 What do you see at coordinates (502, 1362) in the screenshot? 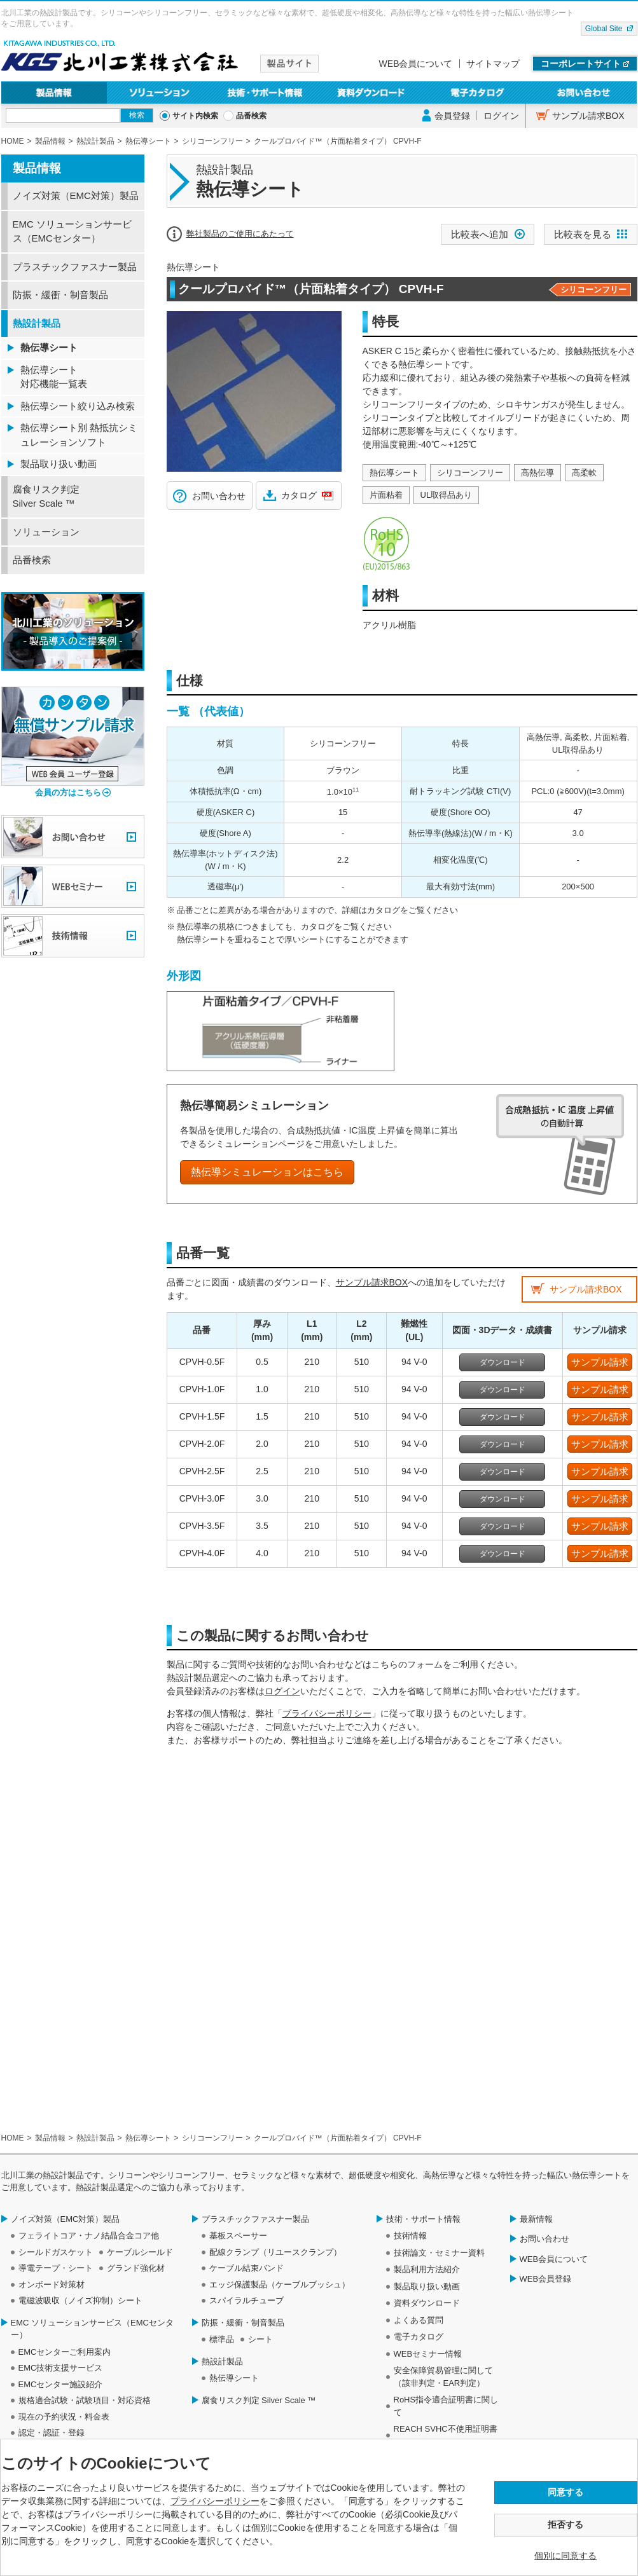
I see `ダウンロード` at bounding box center [502, 1362].